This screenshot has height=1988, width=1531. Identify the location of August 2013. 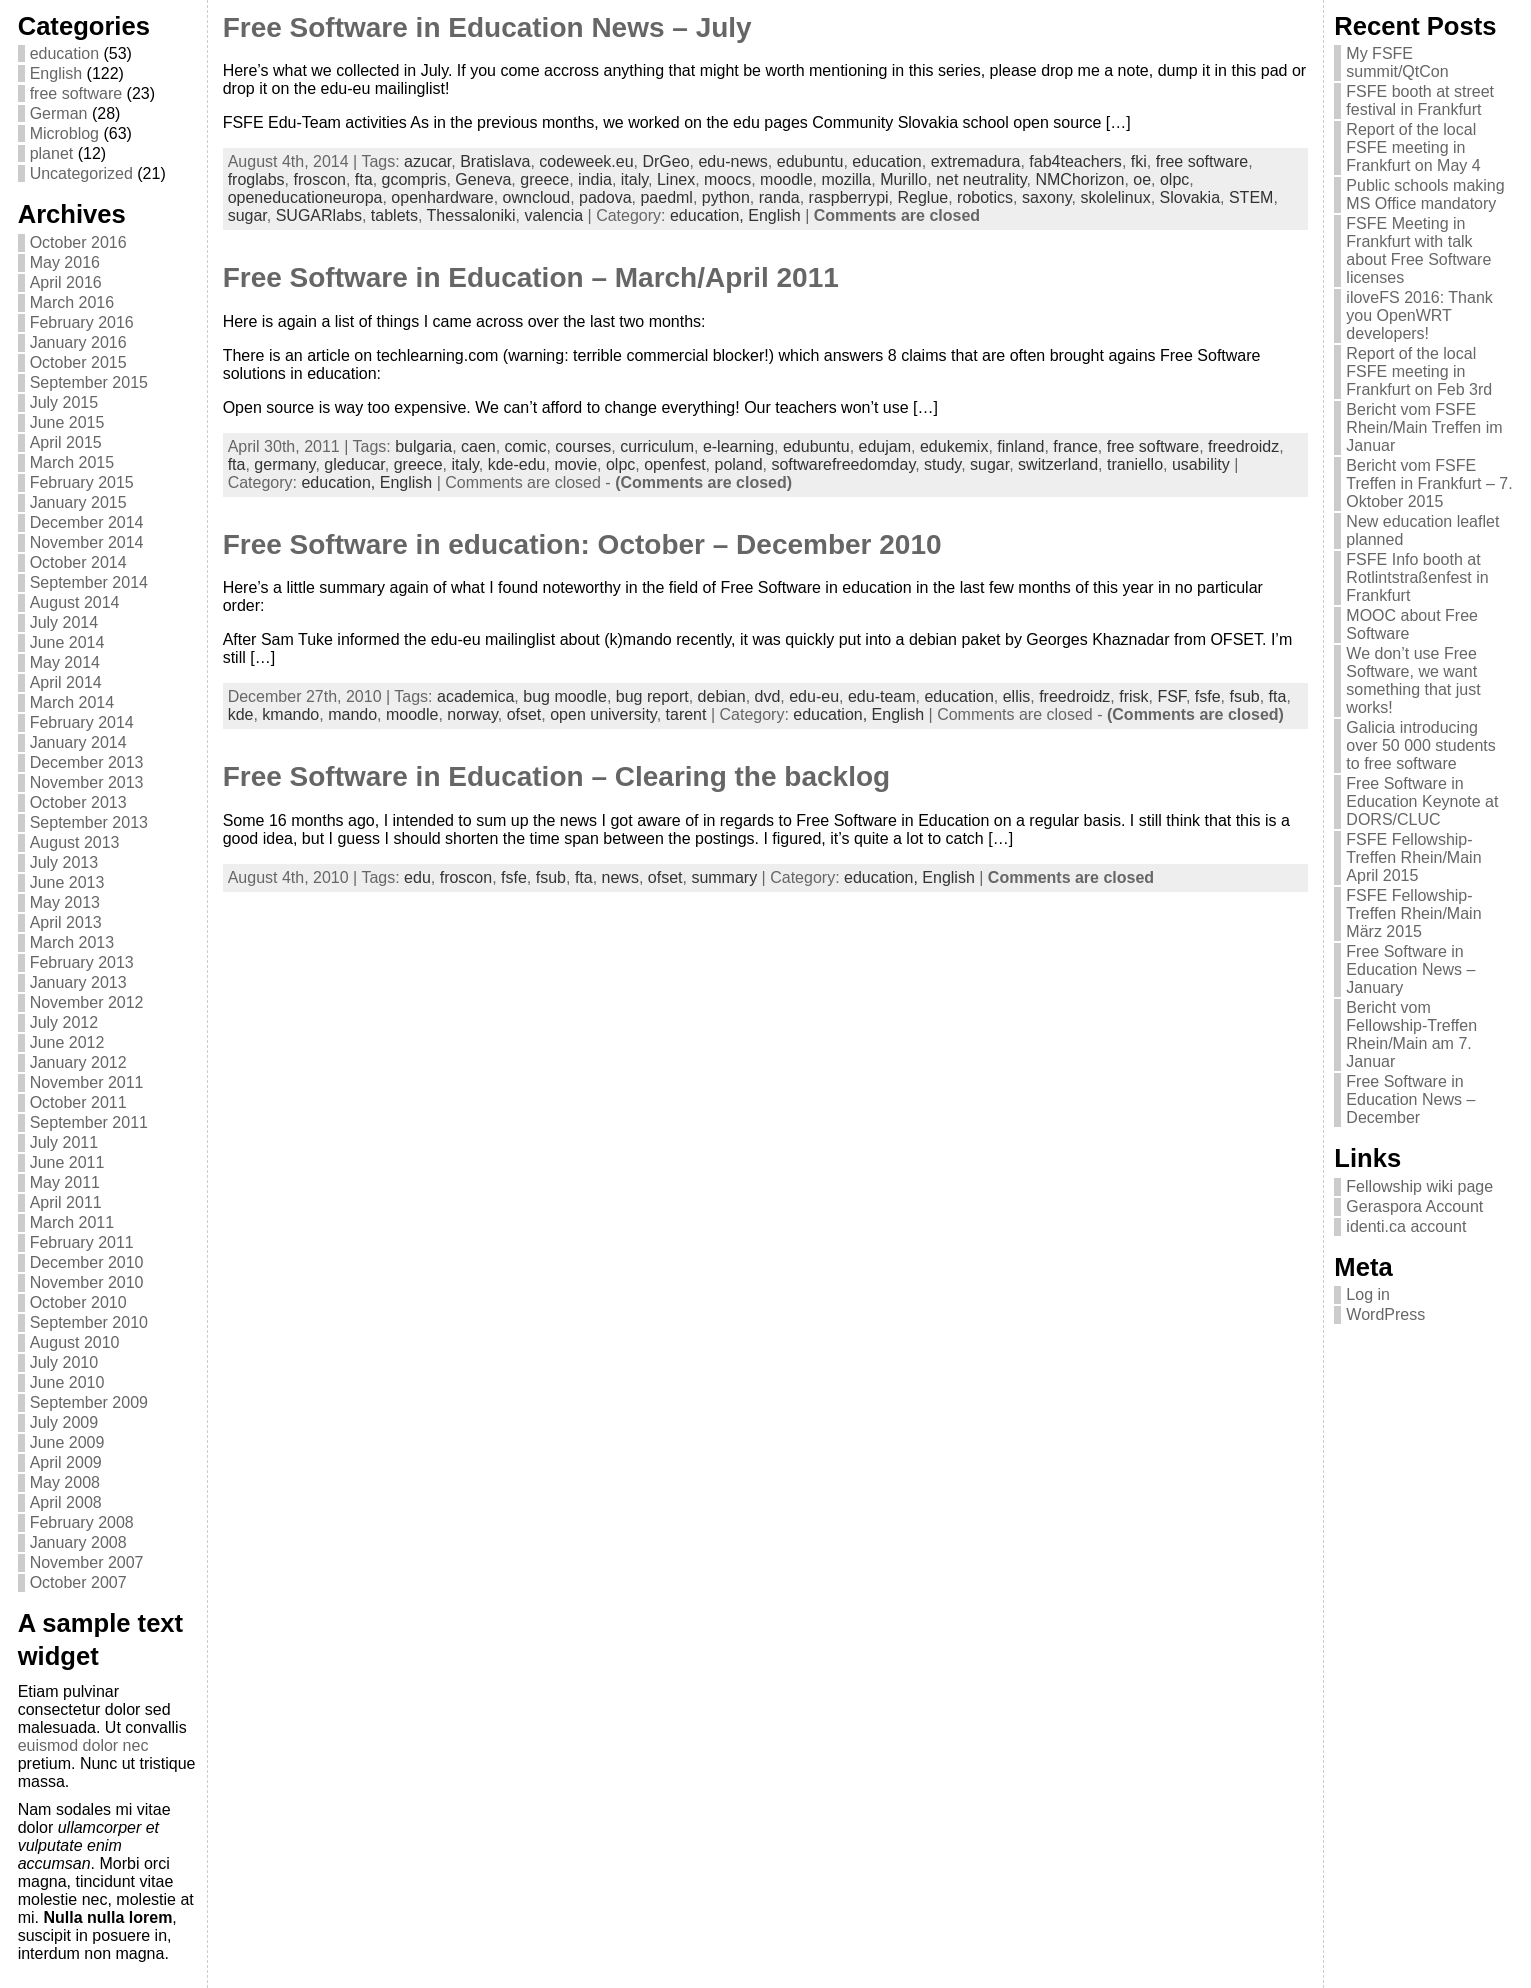
(75, 842).